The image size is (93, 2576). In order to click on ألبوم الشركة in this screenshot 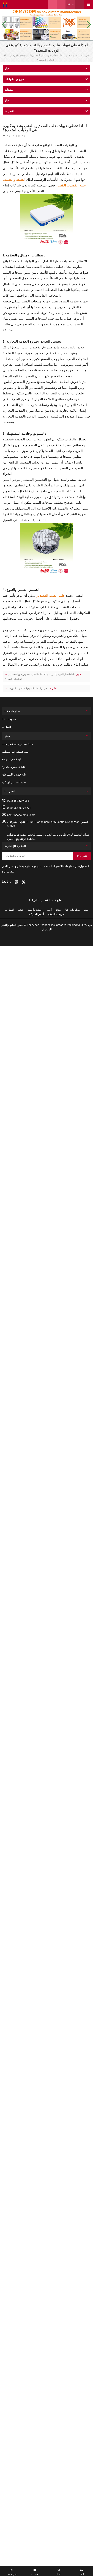, I will do `click(36, 914)`.